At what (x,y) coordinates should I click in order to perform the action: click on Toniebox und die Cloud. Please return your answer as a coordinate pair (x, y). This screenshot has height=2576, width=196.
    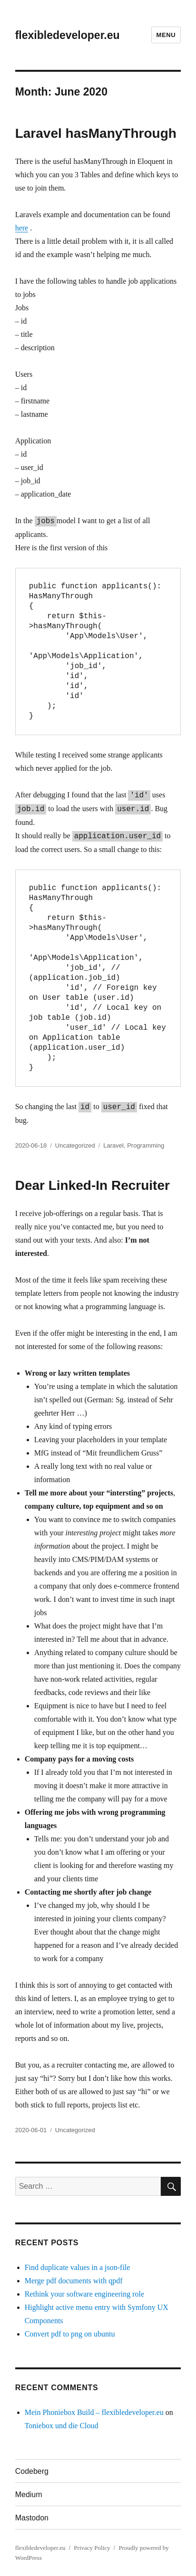
    Looking at the image, I should click on (61, 2426).